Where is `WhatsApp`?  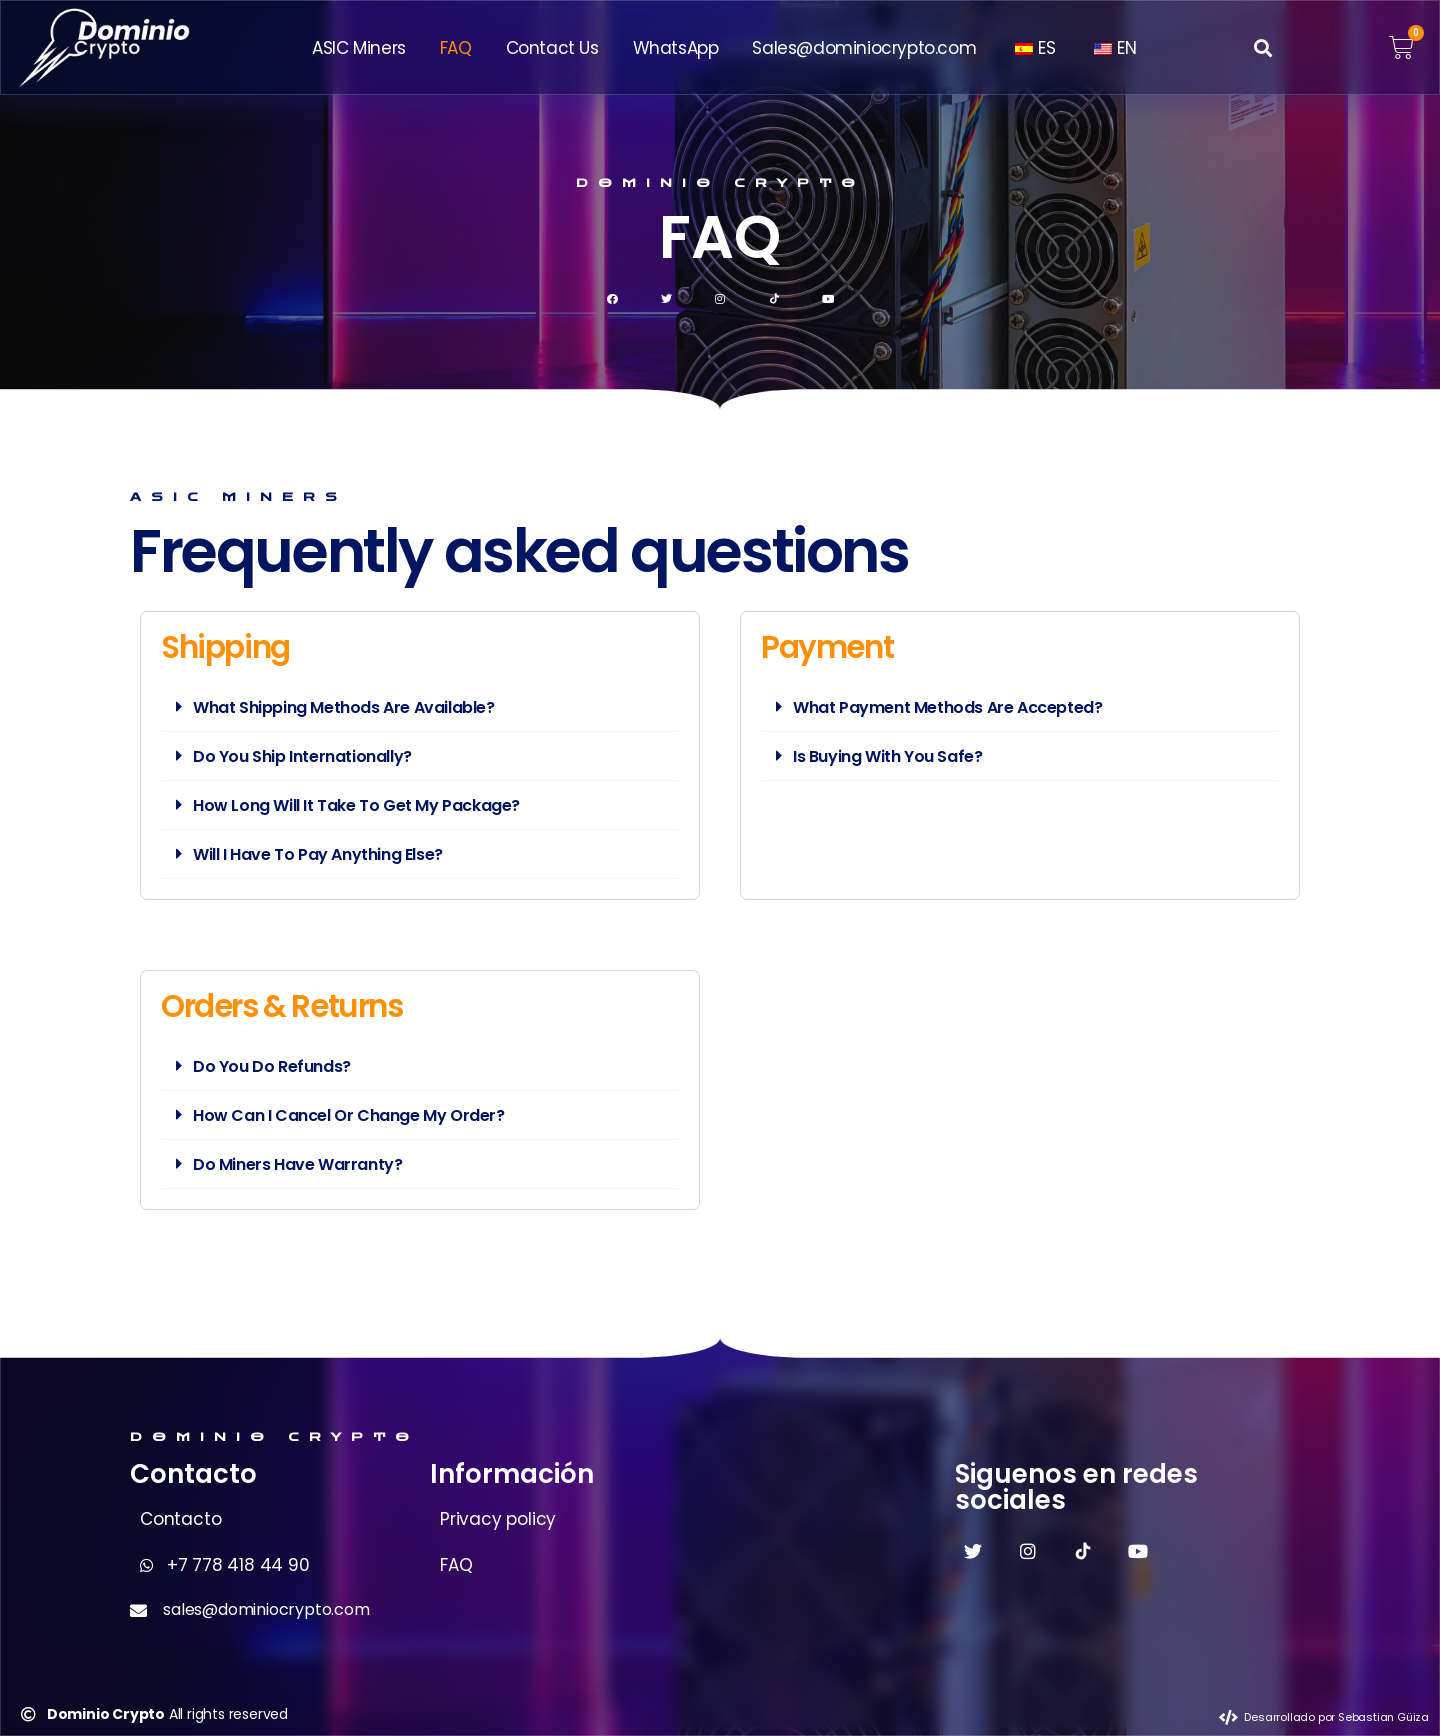 WhatsApp is located at coordinates (676, 48).